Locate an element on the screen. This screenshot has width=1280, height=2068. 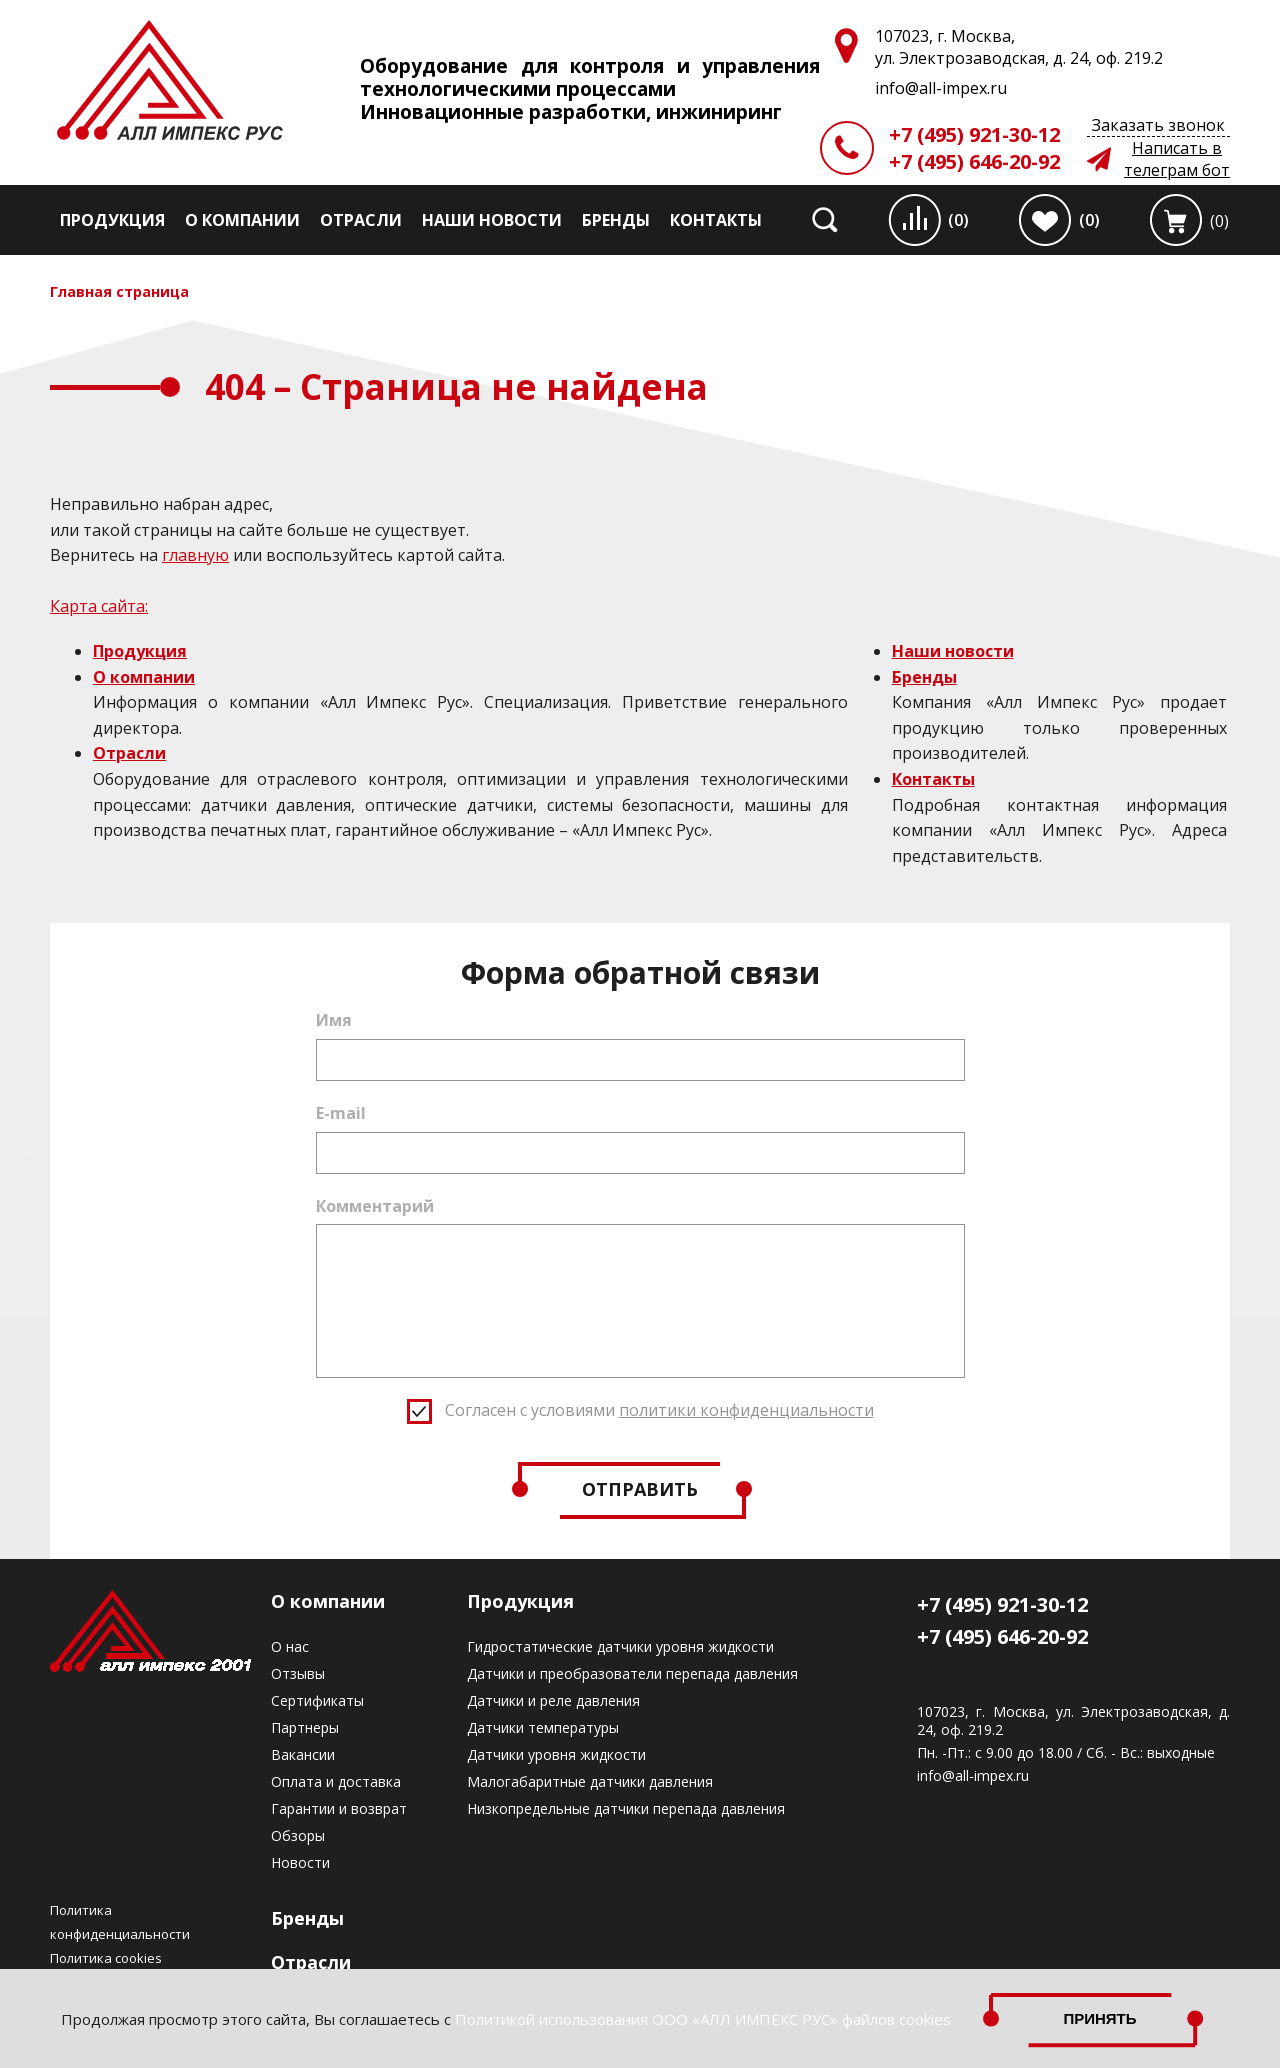
Датчики уровня жидкости is located at coordinates (556, 1754).